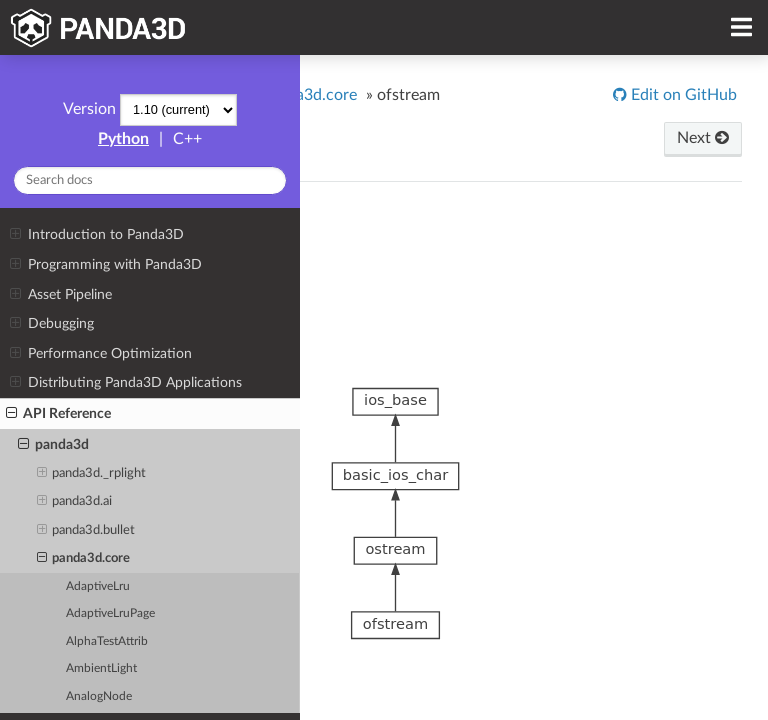  Describe the element at coordinates (99, 696) in the screenshot. I see `AnalogNode` at that location.